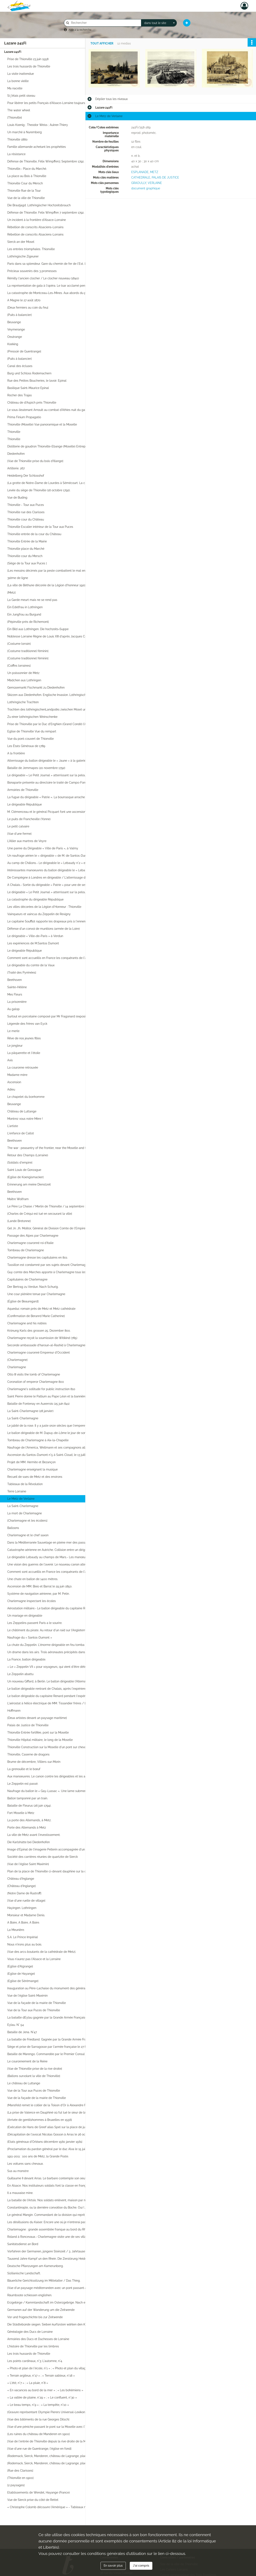 The width and height of the screenshot is (256, 2576). What do you see at coordinates (34, 1959) in the screenshot?
I see `Vous n'aurez pas l'Alsace et la Lorraine` at bounding box center [34, 1959].